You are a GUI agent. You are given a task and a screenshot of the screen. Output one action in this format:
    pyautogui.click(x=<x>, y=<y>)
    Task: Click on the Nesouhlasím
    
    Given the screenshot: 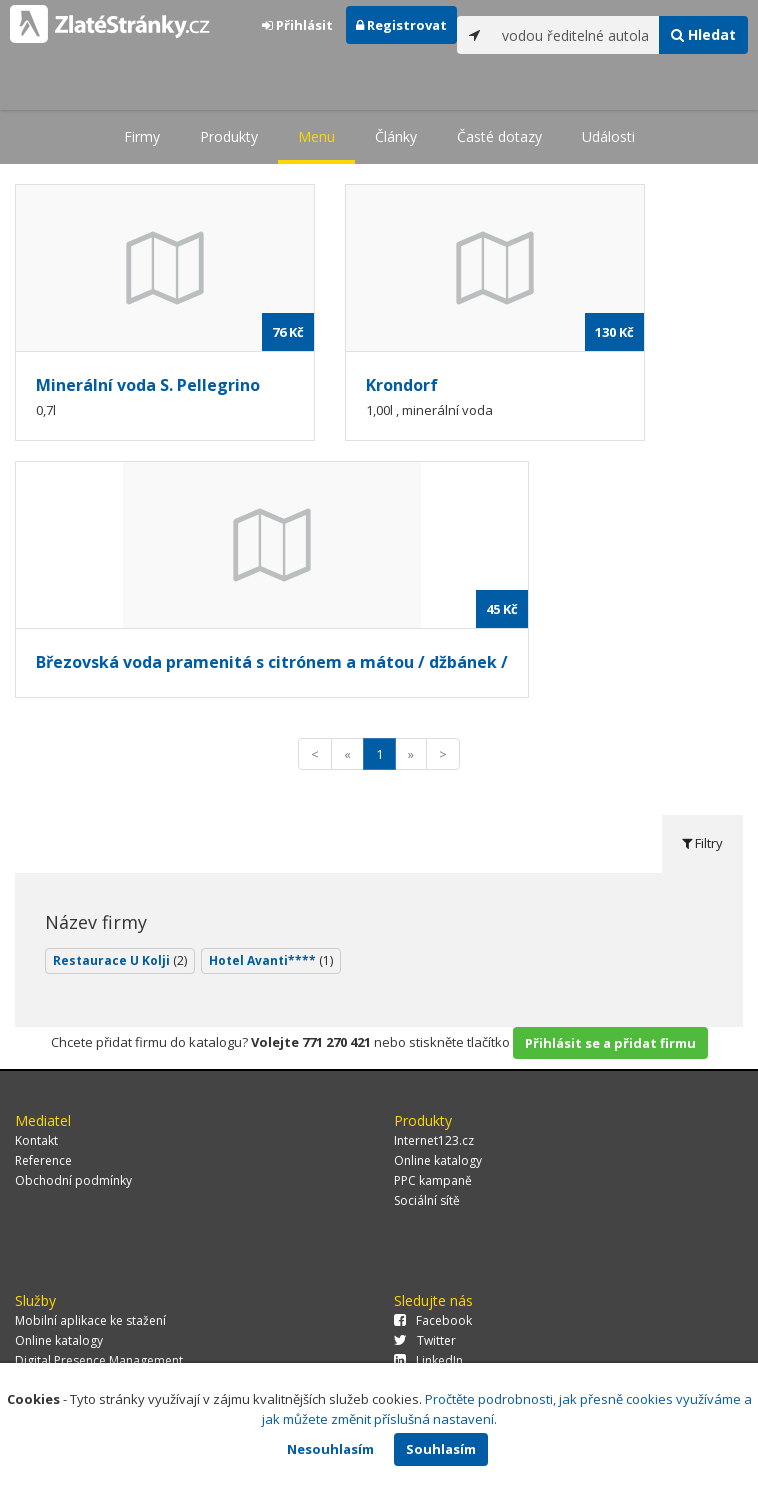 What is the action you would take?
    pyautogui.click(x=330, y=1449)
    